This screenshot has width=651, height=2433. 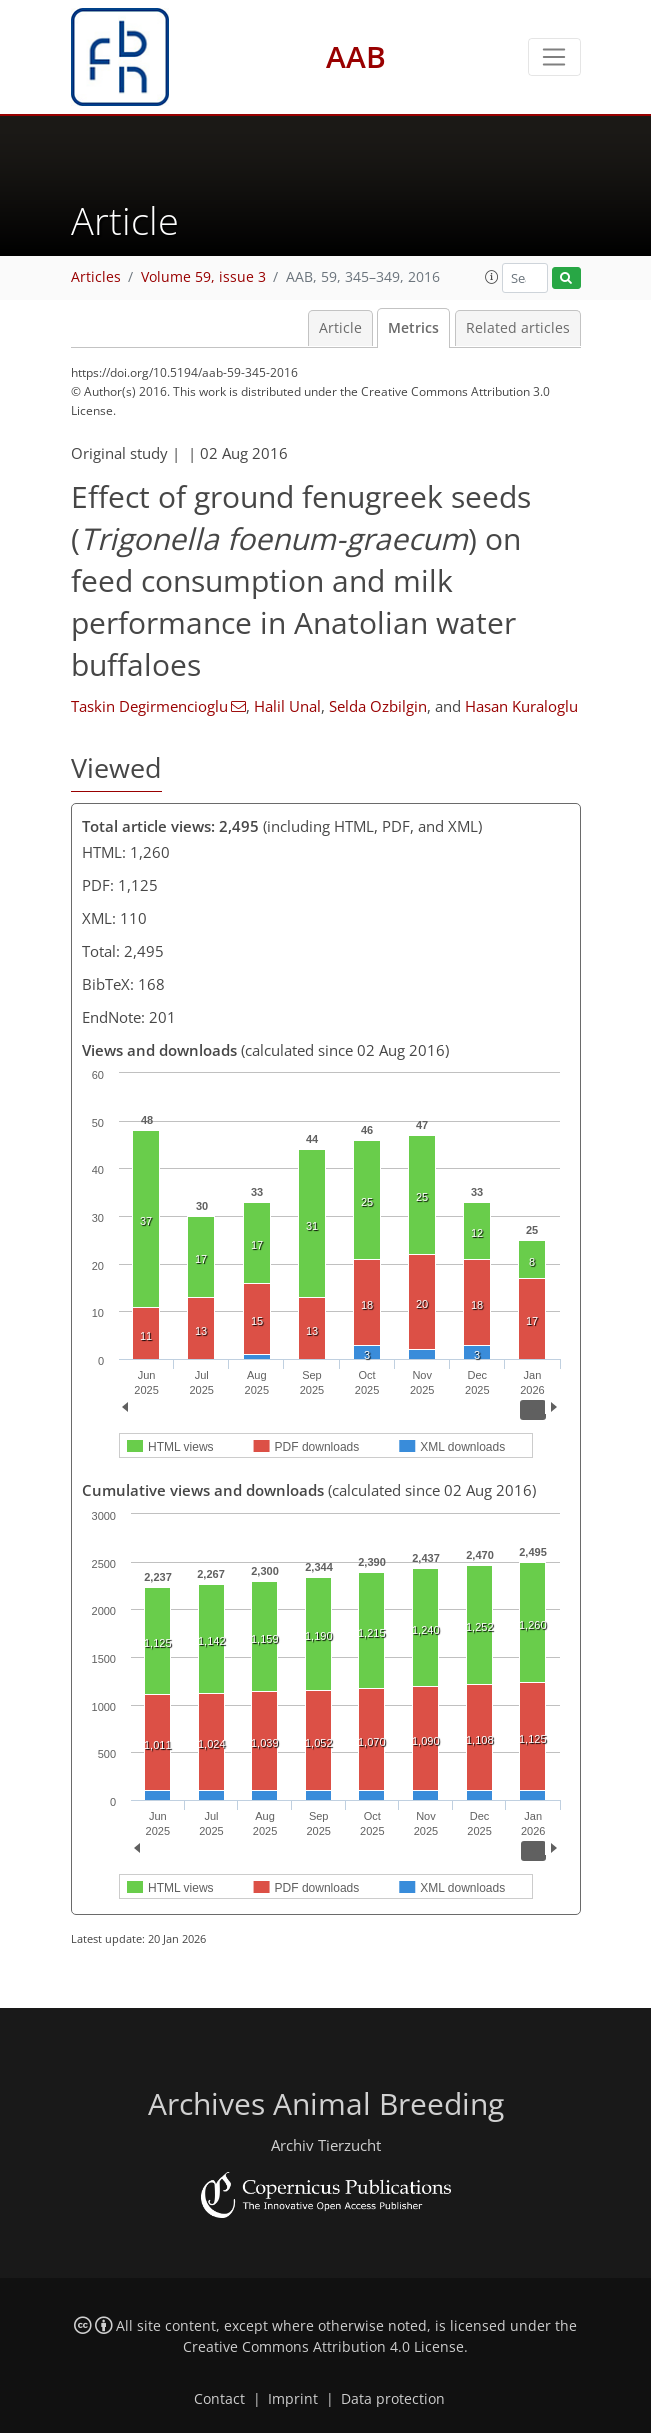 What do you see at coordinates (554, 57) in the screenshot?
I see `[Toggle navigation]` at bounding box center [554, 57].